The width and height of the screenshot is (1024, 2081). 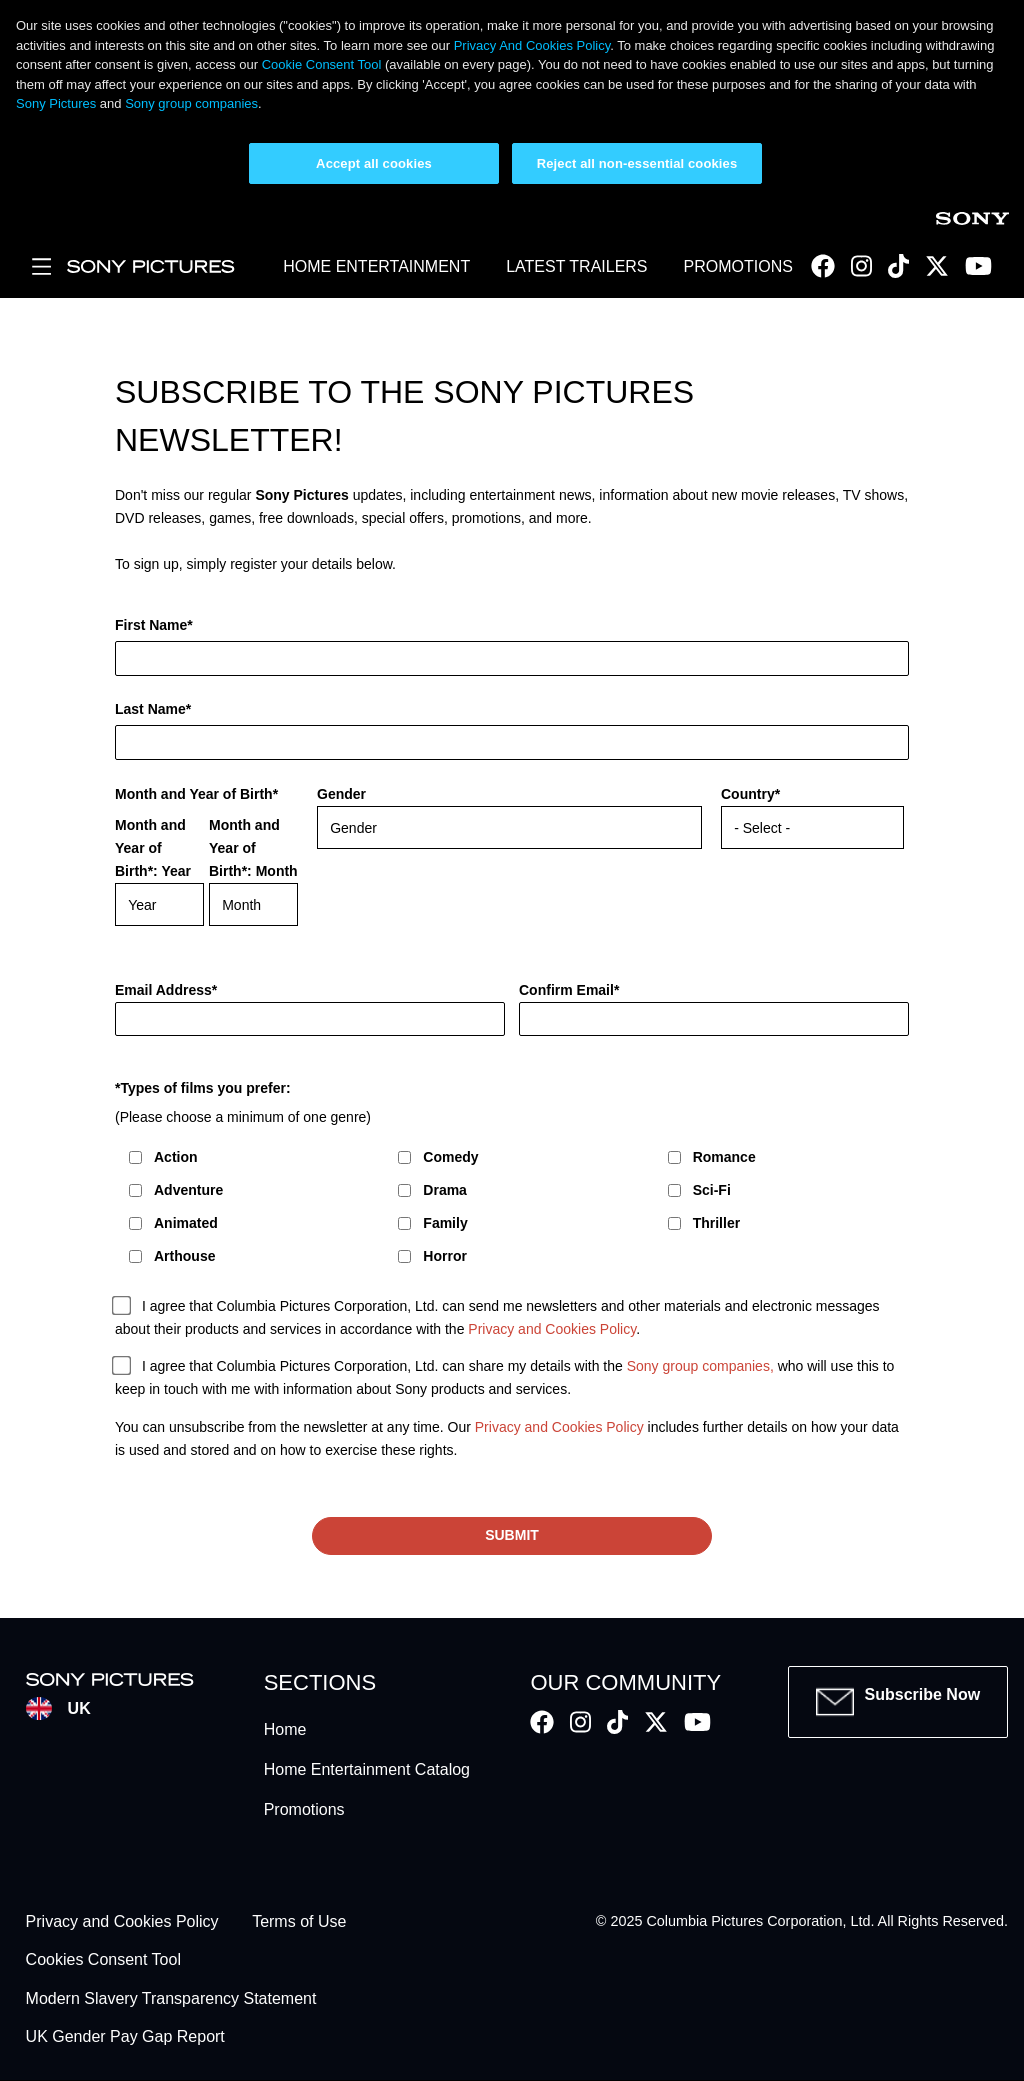 What do you see at coordinates (376, 266) in the screenshot?
I see `HOME ENTERTAINMENT` at bounding box center [376, 266].